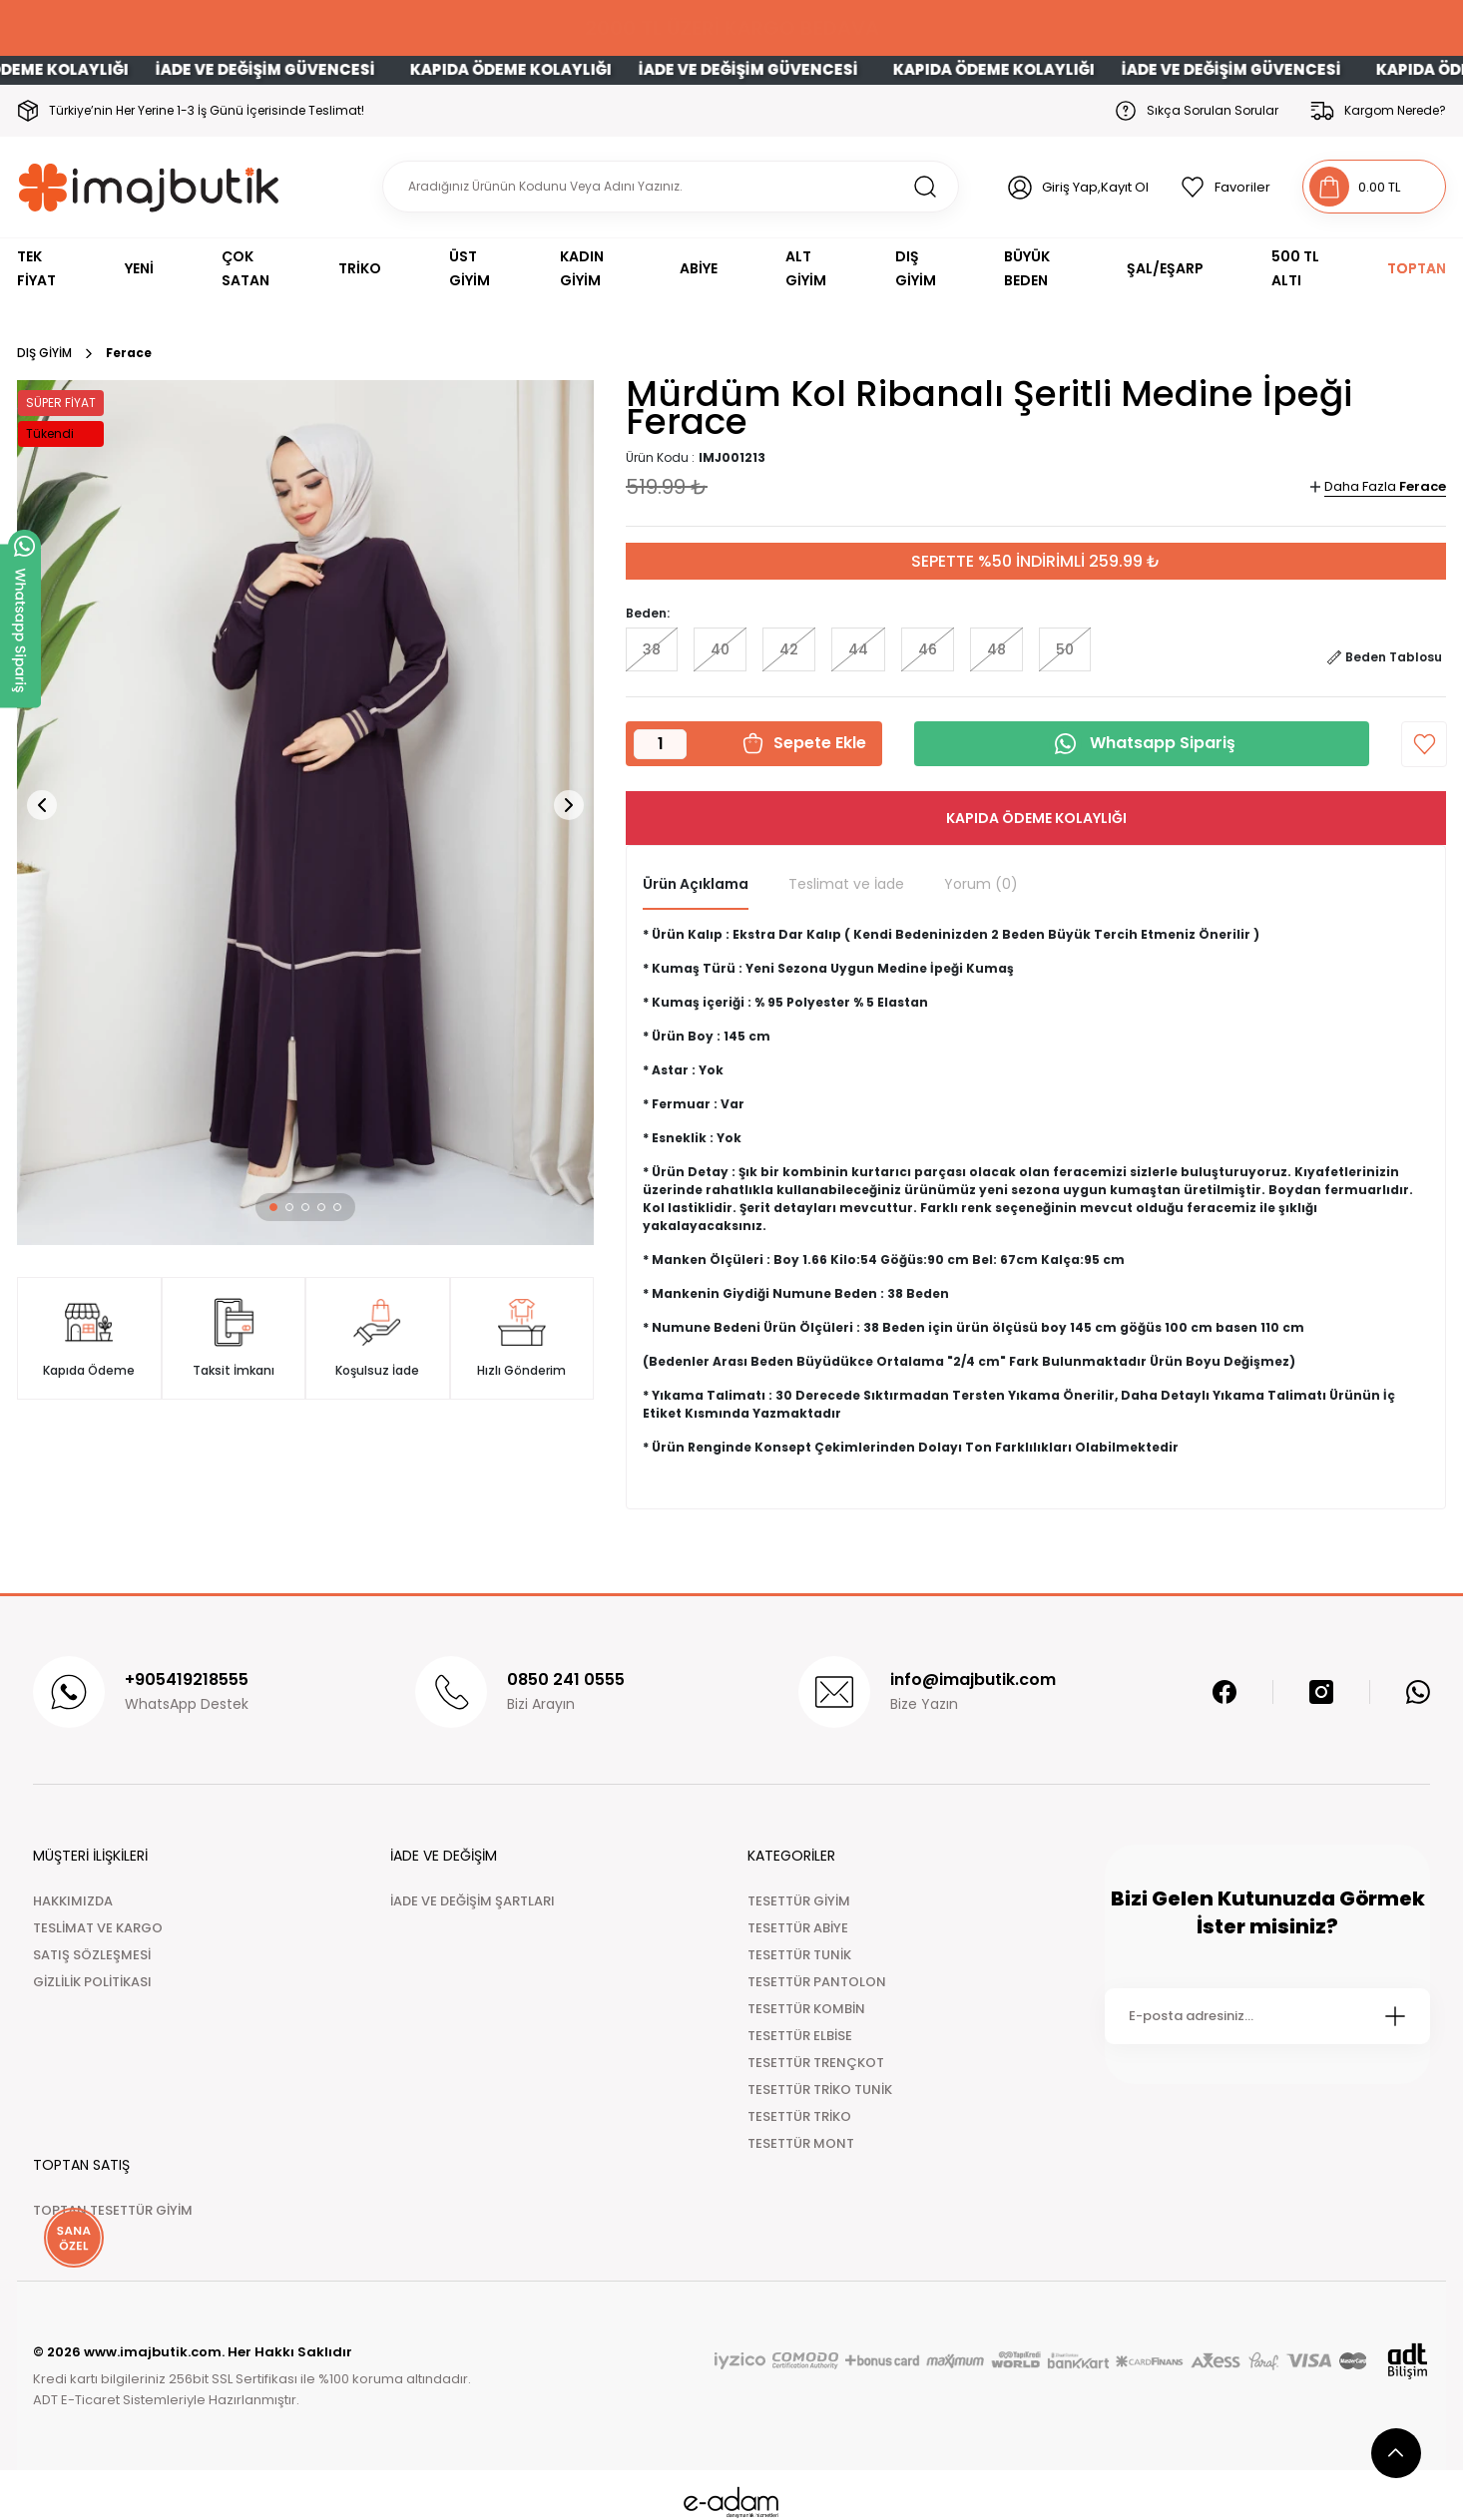  Describe the element at coordinates (846, 884) in the screenshot. I see `Teslimat ve İade` at that location.